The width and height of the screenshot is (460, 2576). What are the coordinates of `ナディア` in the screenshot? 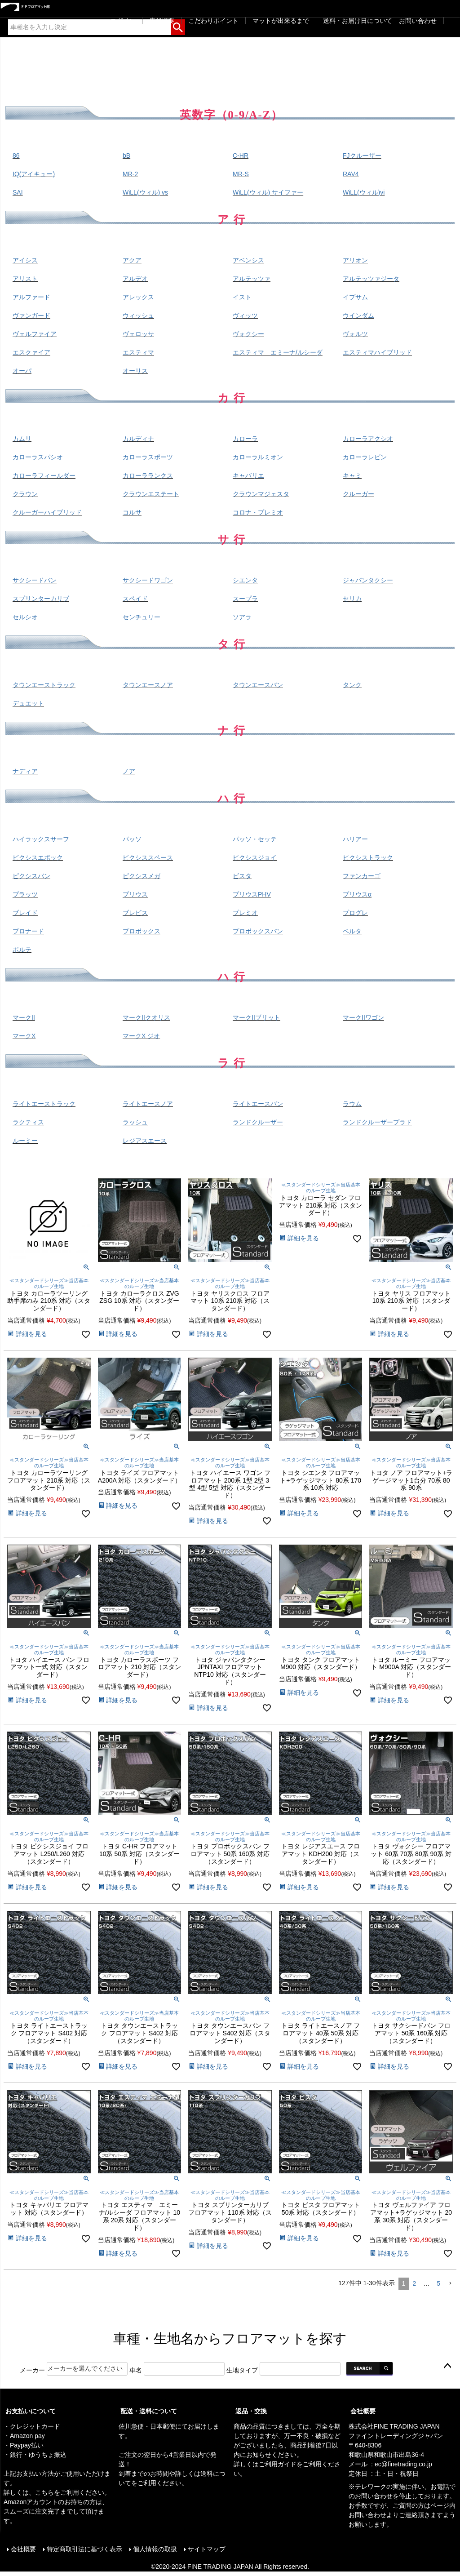 It's located at (25, 771).